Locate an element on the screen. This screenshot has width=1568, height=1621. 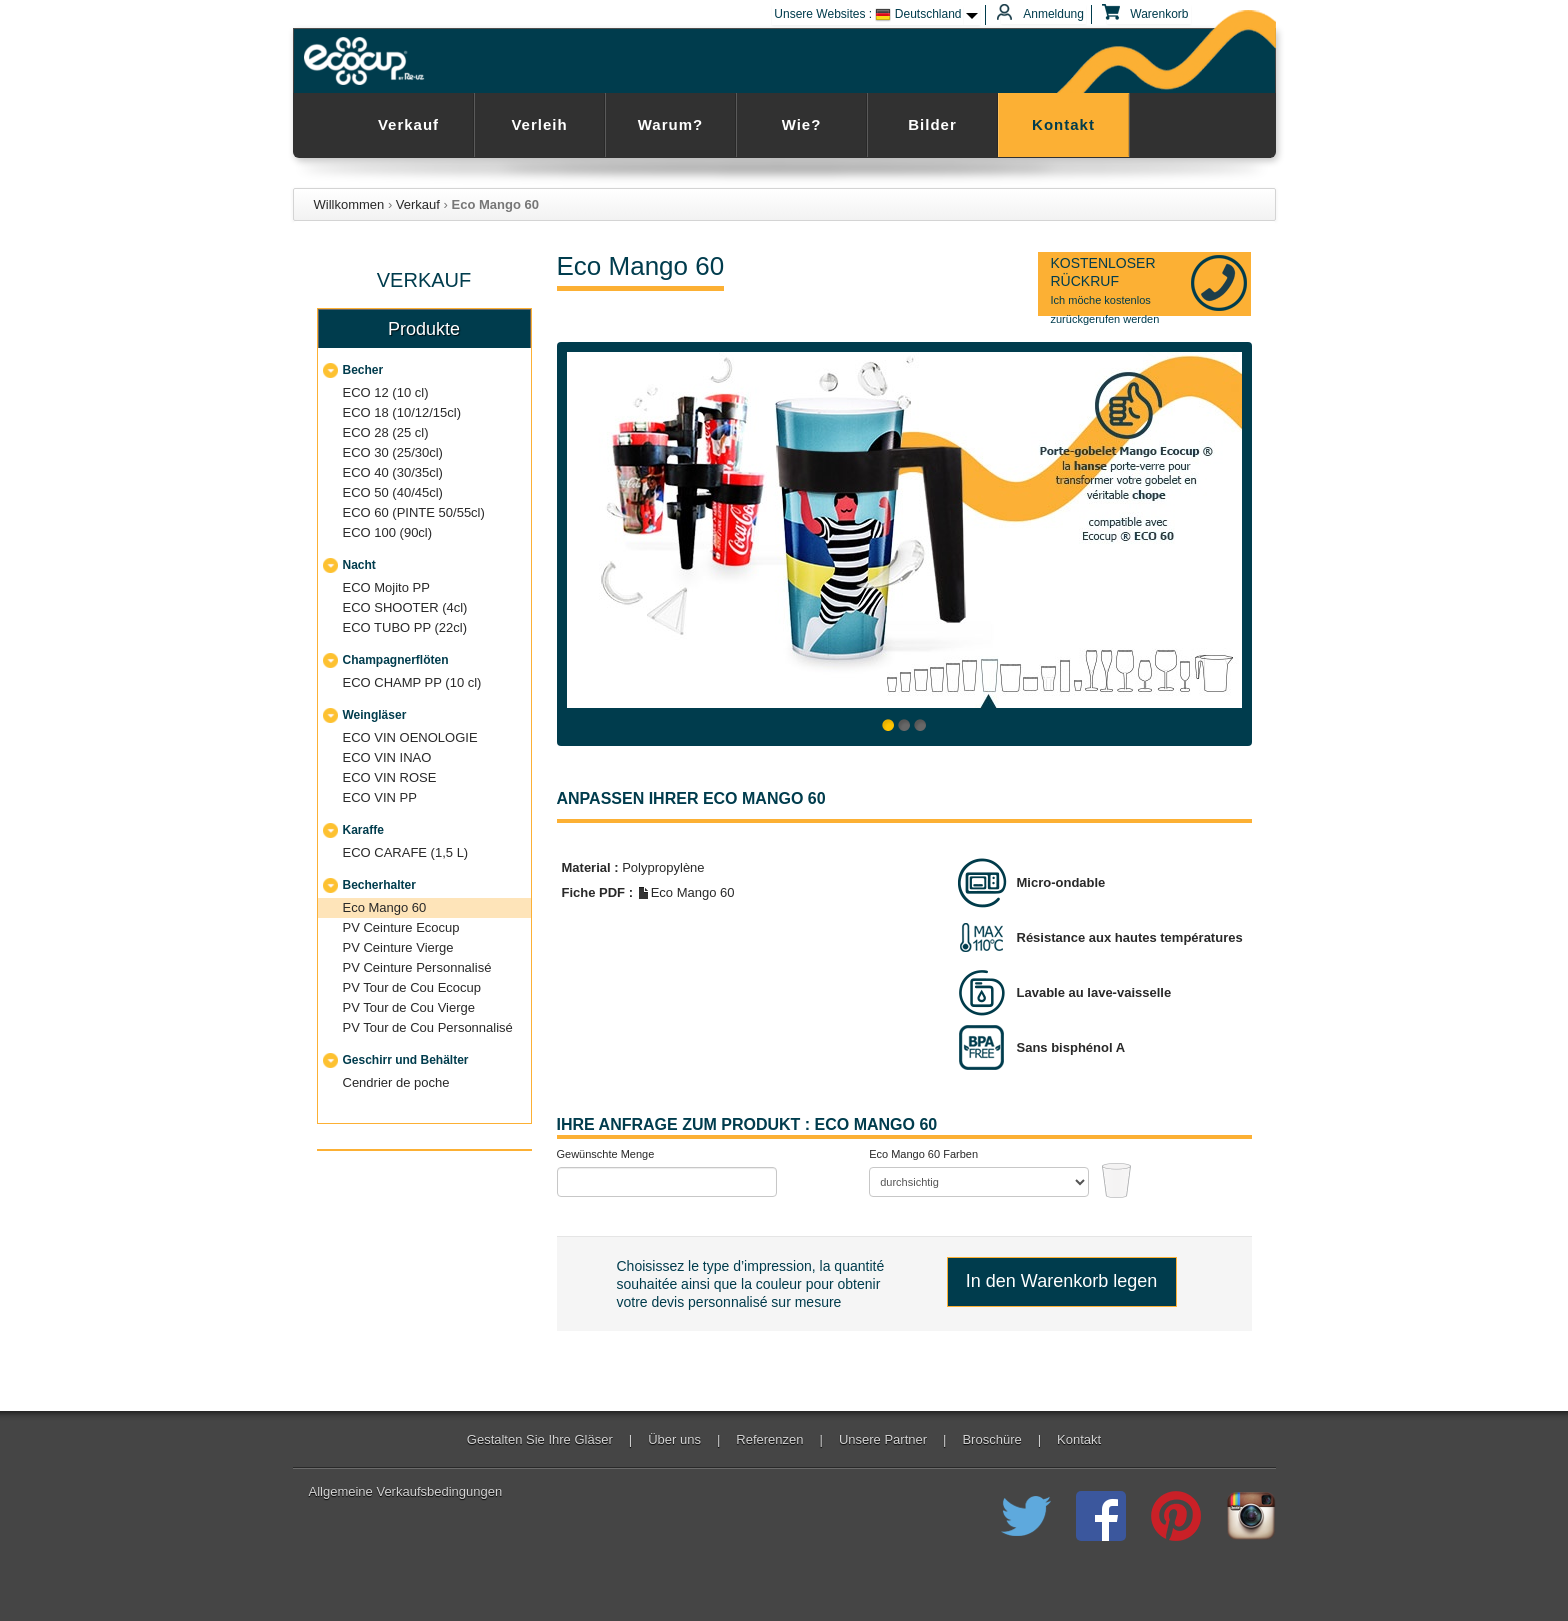
ECO 40 (30/35cl) is located at coordinates (393, 472).